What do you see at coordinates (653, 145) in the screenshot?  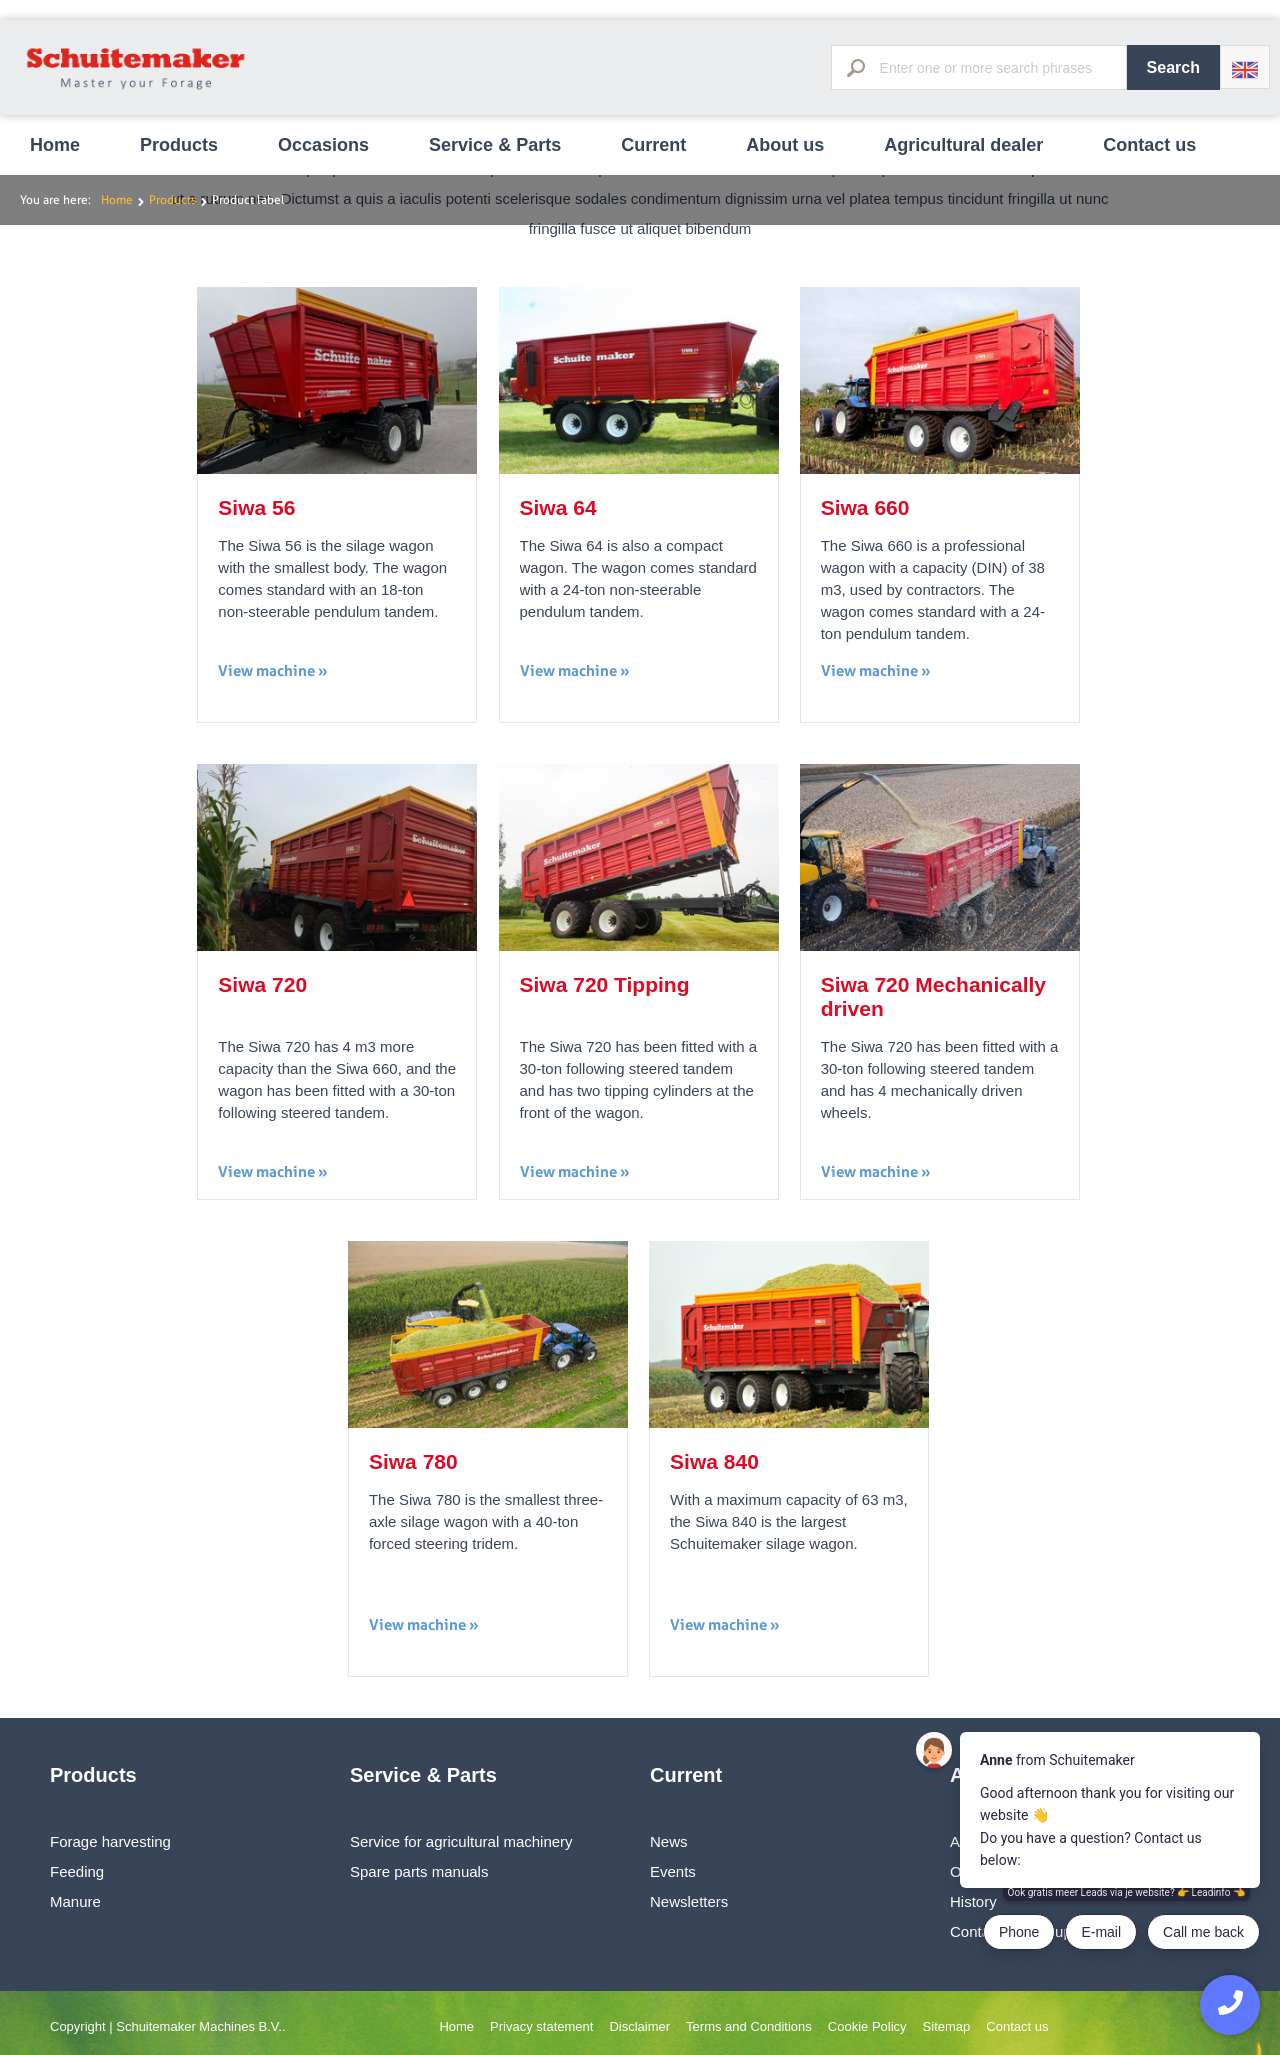 I see `Current` at bounding box center [653, 145].